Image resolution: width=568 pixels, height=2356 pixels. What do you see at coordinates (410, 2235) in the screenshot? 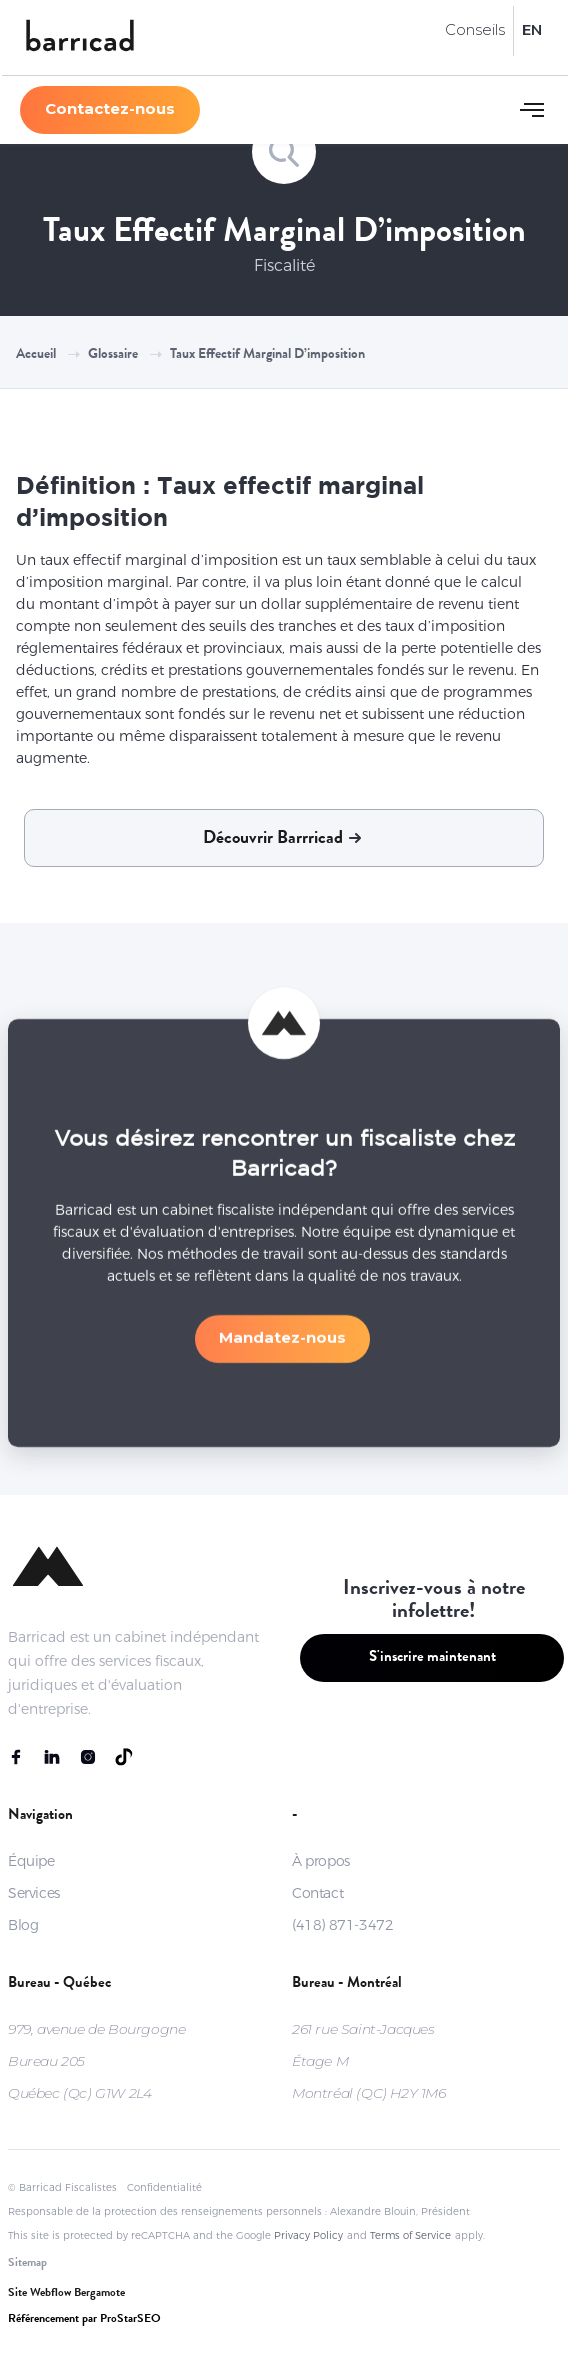
I see `Terms of Service` at bounding box center [410, 2235].